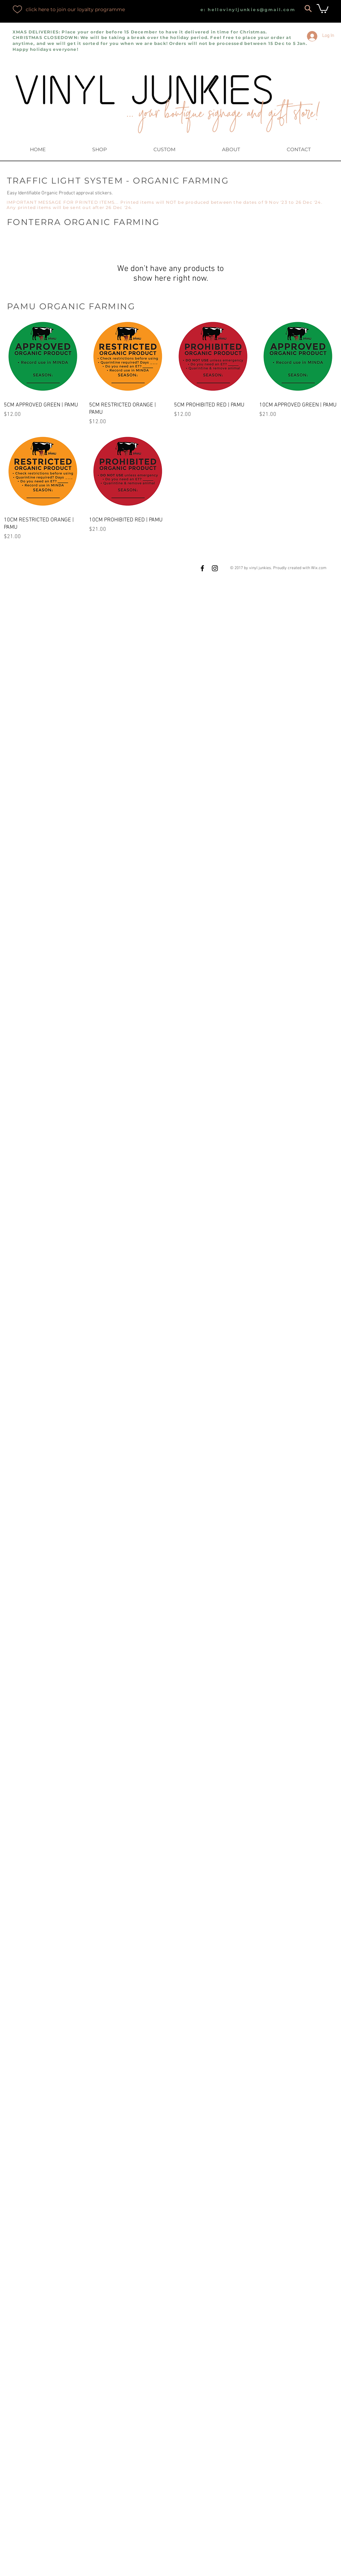  What do you see at coordinates (215, 568) in the screenshot?
I see `[Black Instagram Icon]` at bounding box center [215, 568].